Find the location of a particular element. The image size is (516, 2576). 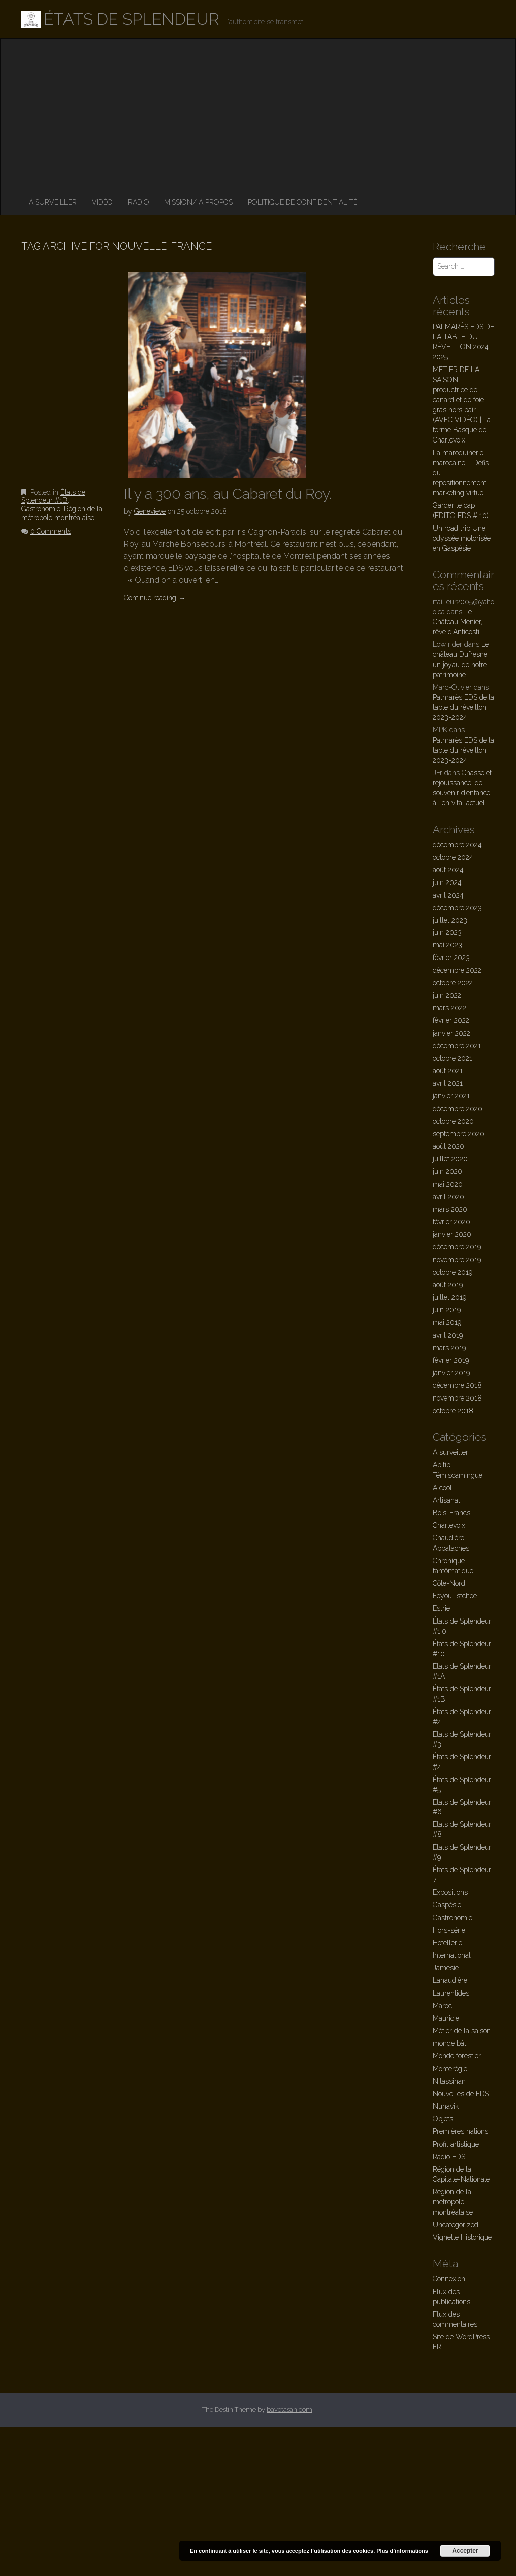

Maroc is located at coordinates (442, 2006).